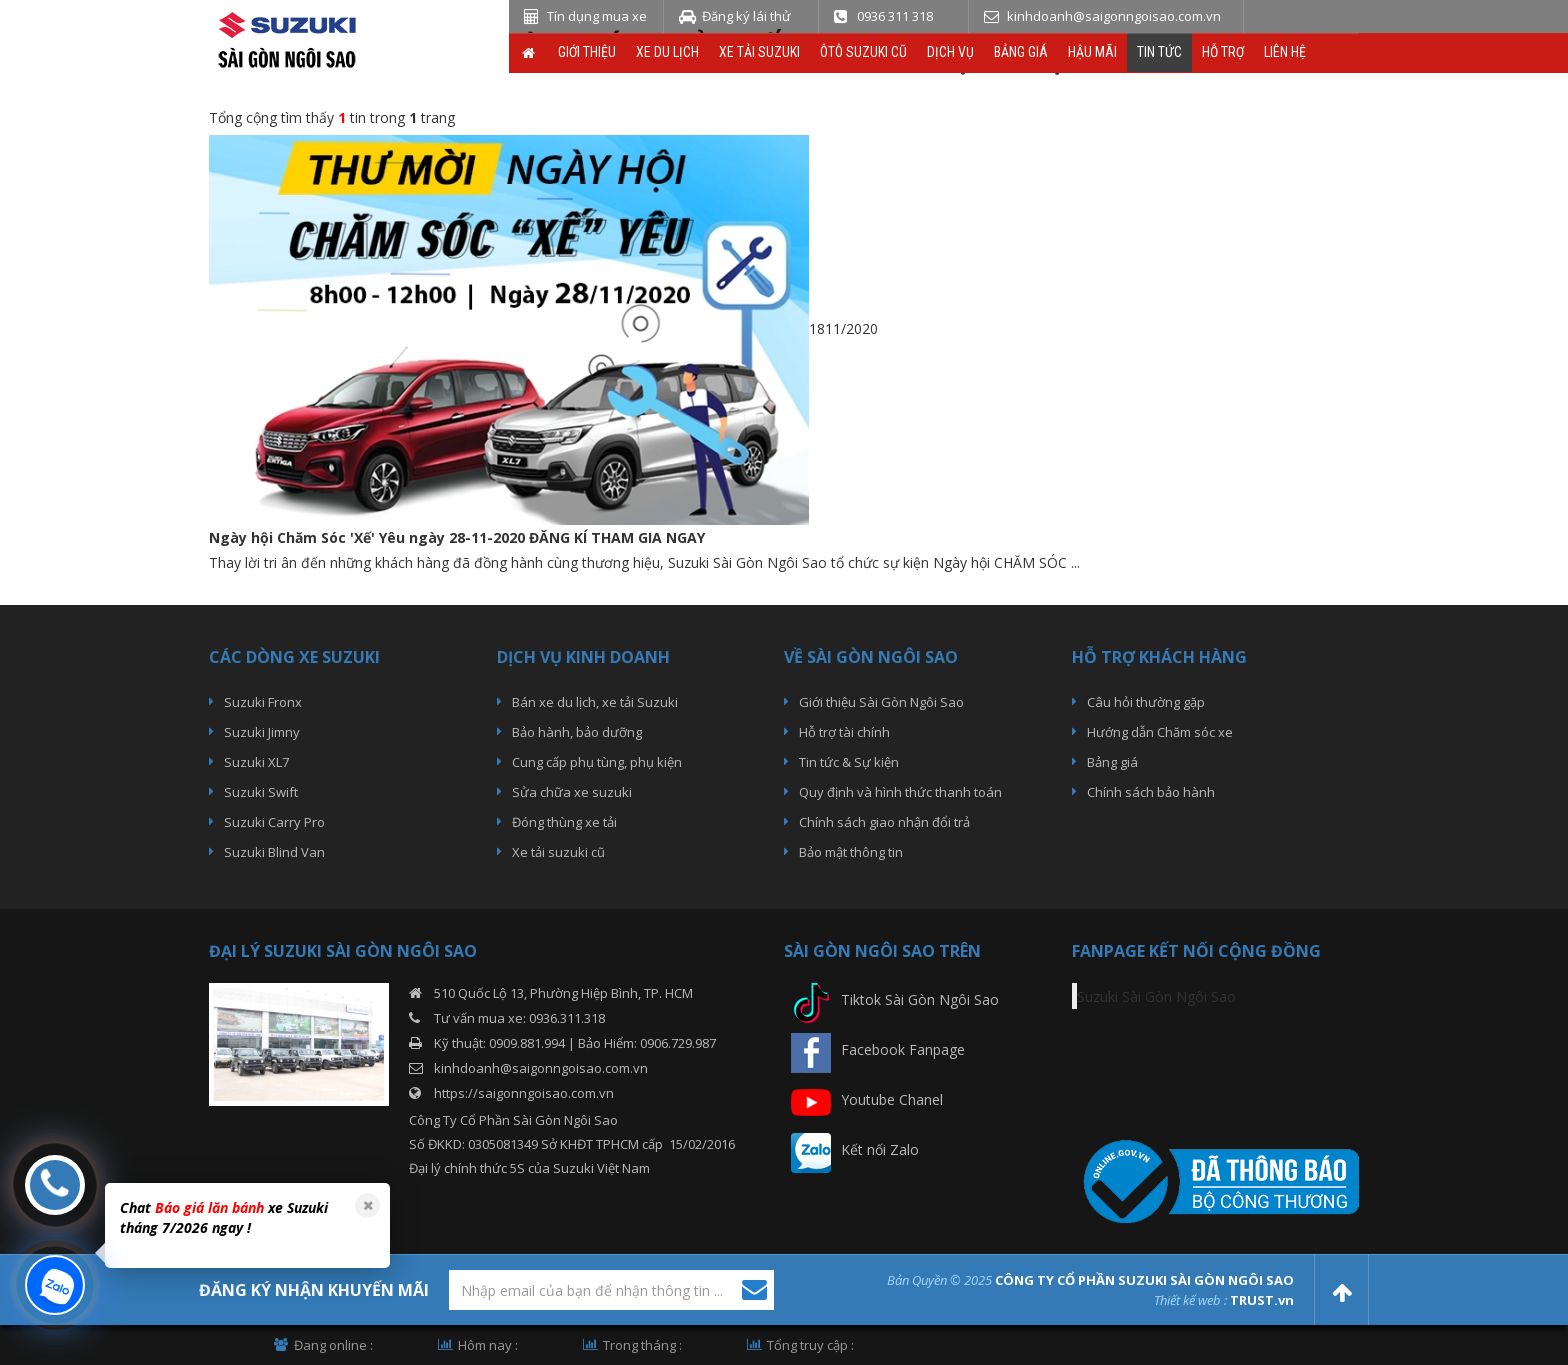 The height and width of the screenshot is (1365, 1568). I want to click on Bảo mật thông tin, so click(851, 852).